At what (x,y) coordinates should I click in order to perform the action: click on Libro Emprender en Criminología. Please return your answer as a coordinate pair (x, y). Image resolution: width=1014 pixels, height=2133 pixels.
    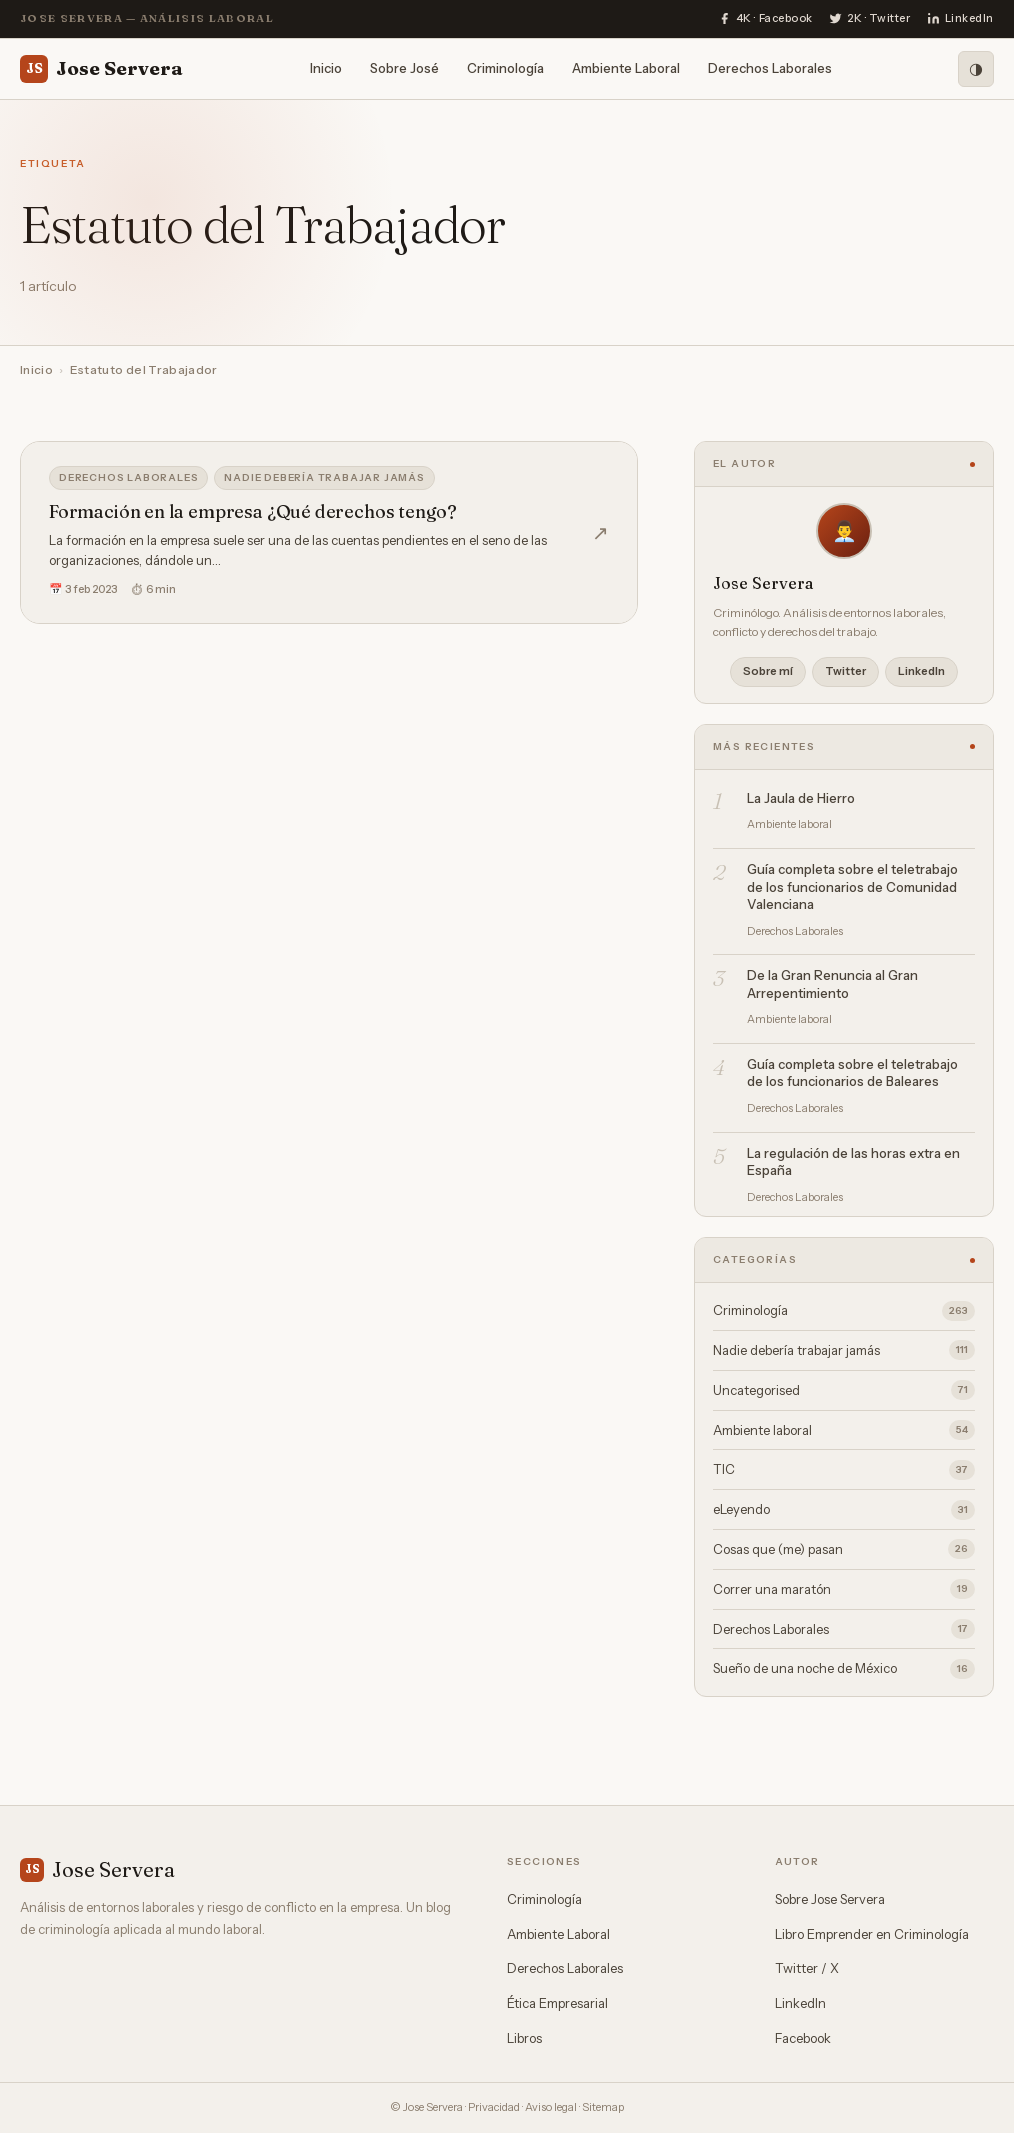
    Looking at the image, I should click on (872, 1934).